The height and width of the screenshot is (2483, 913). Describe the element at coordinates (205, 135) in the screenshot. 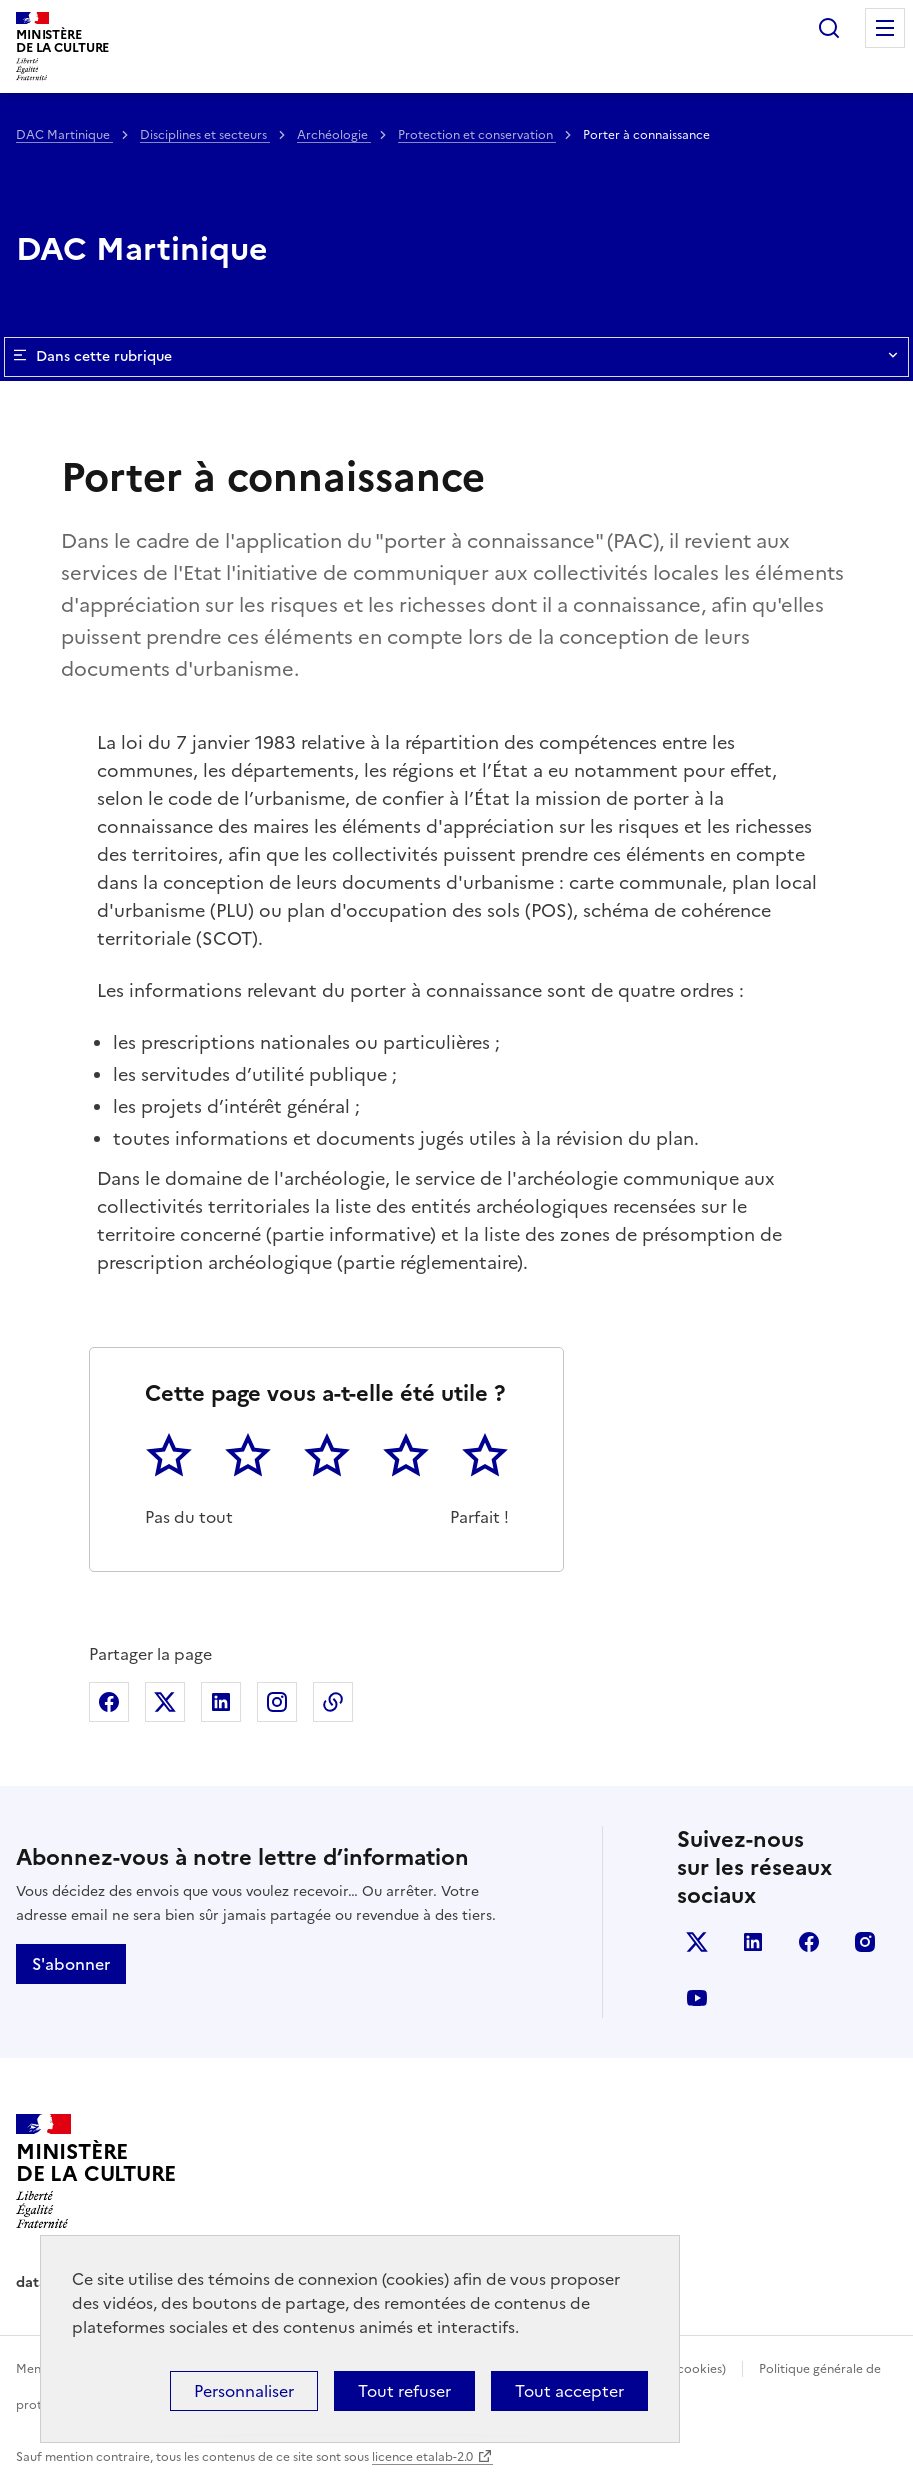

I see `Disciplines et secteurs` at that location.